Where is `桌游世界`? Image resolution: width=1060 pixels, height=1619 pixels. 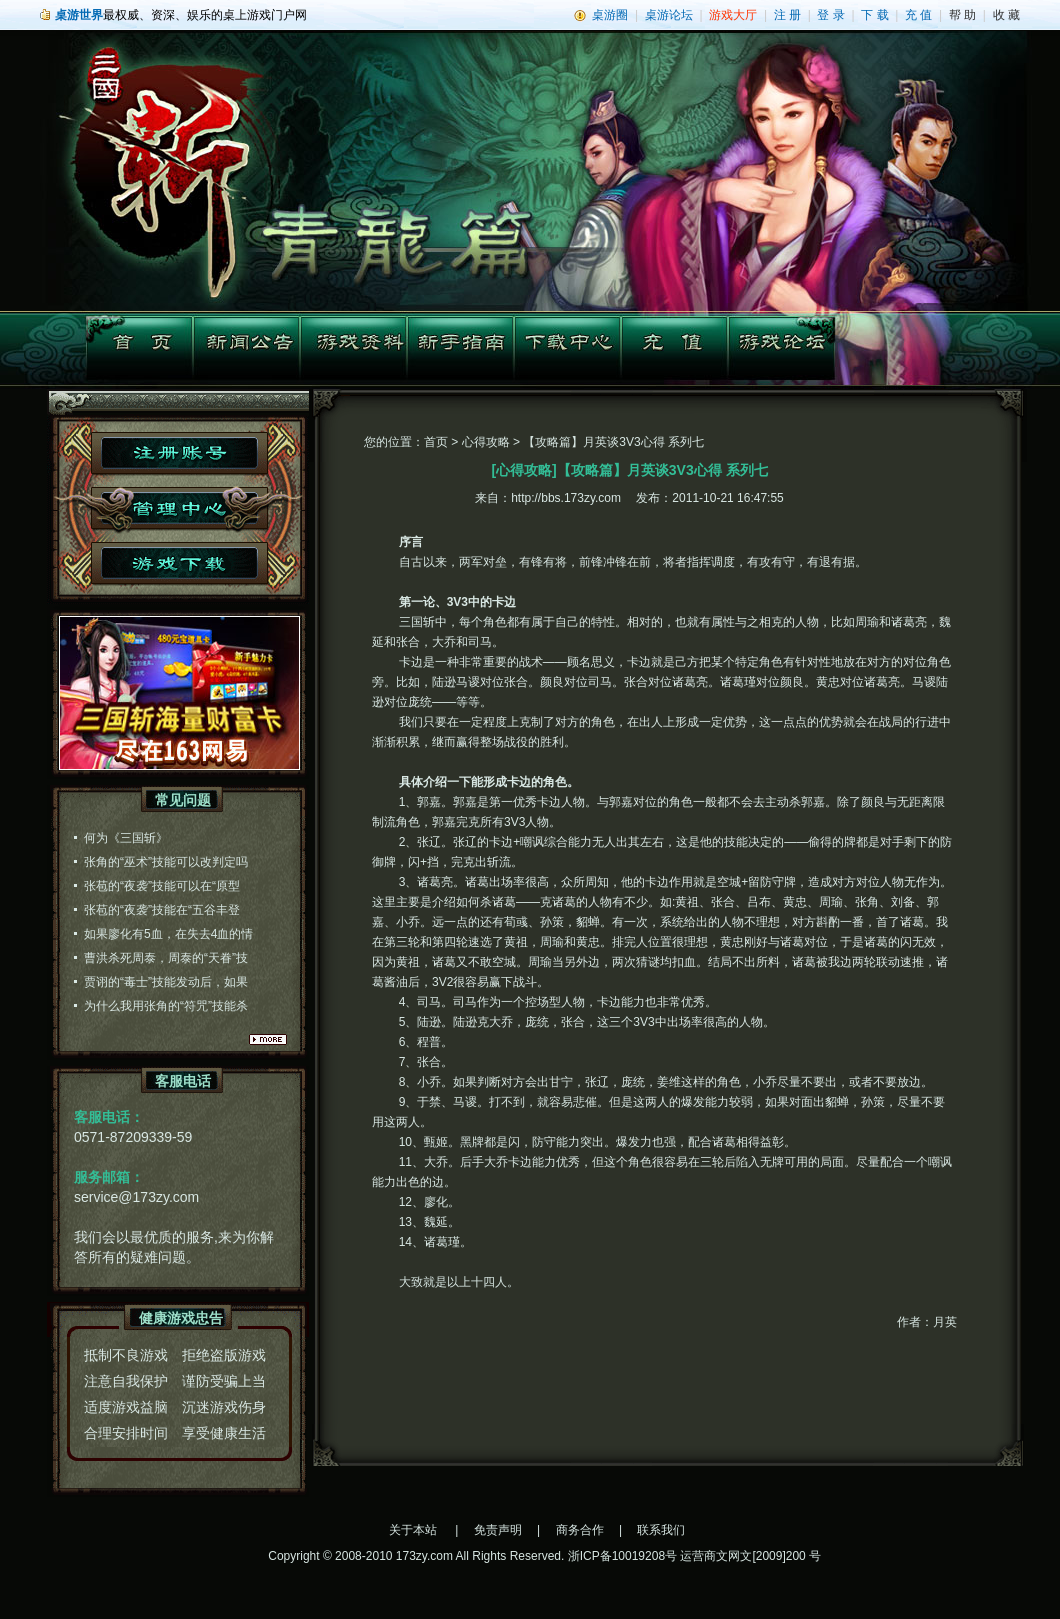
桌游世界 is located at coordinates (79, 15).